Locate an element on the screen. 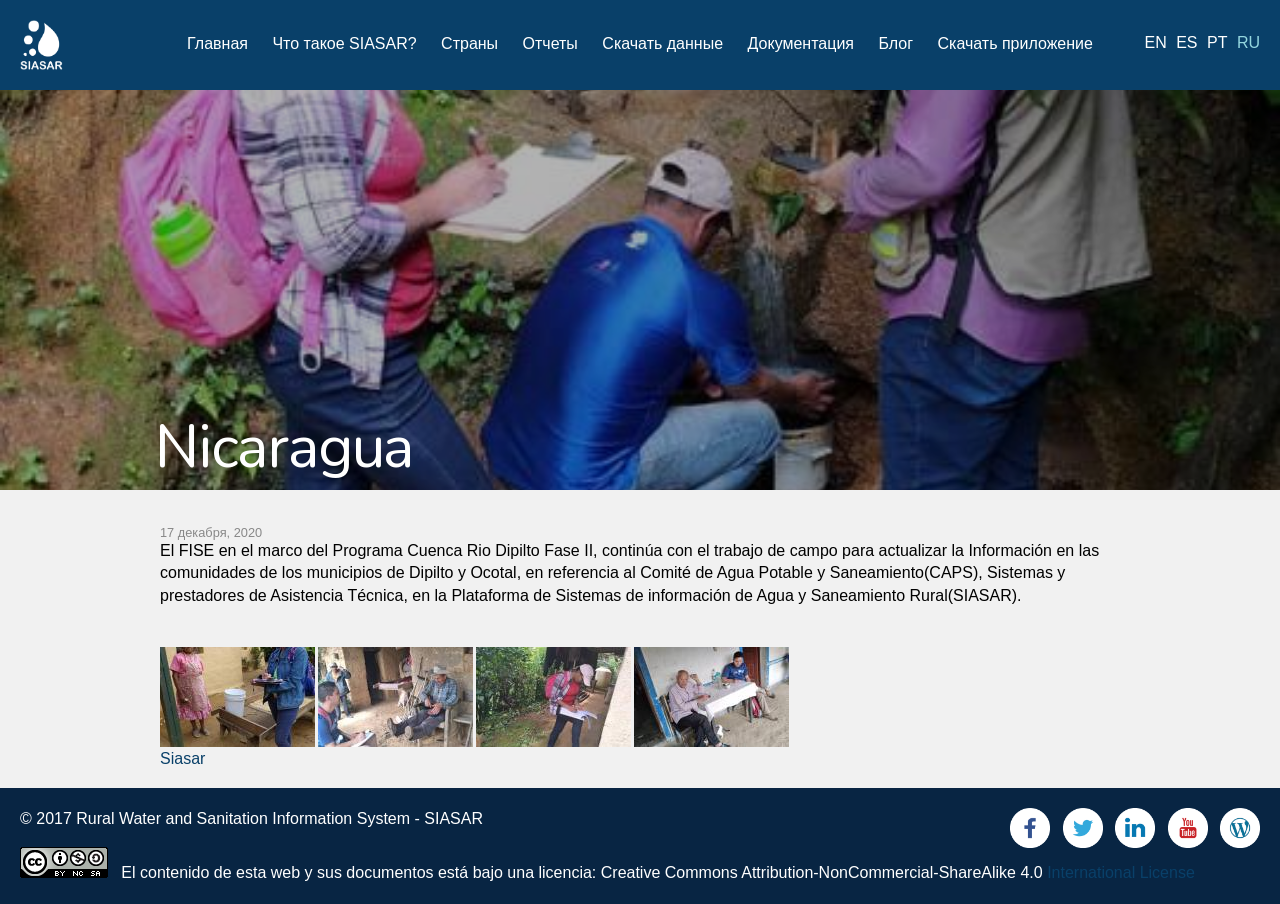 The width and height of the screenshot is (1280, 904). Блог is located at coordinates (895, 43).